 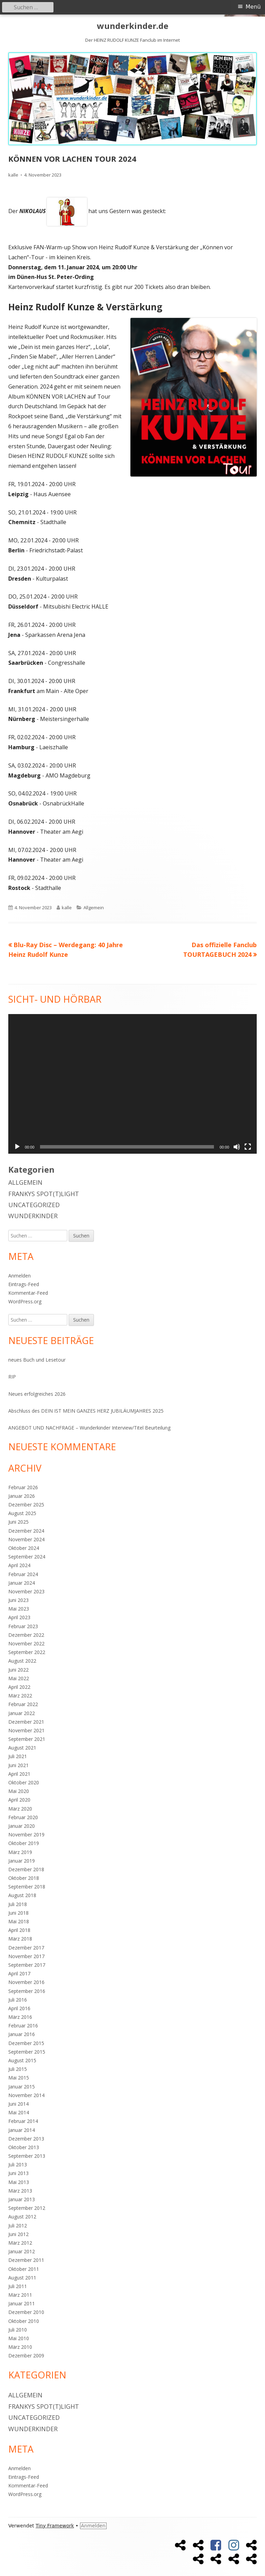 What do you see at coordinates (19, 1799) in the screenshot?
I see `April 2020` at bounding box center [19, 1799].